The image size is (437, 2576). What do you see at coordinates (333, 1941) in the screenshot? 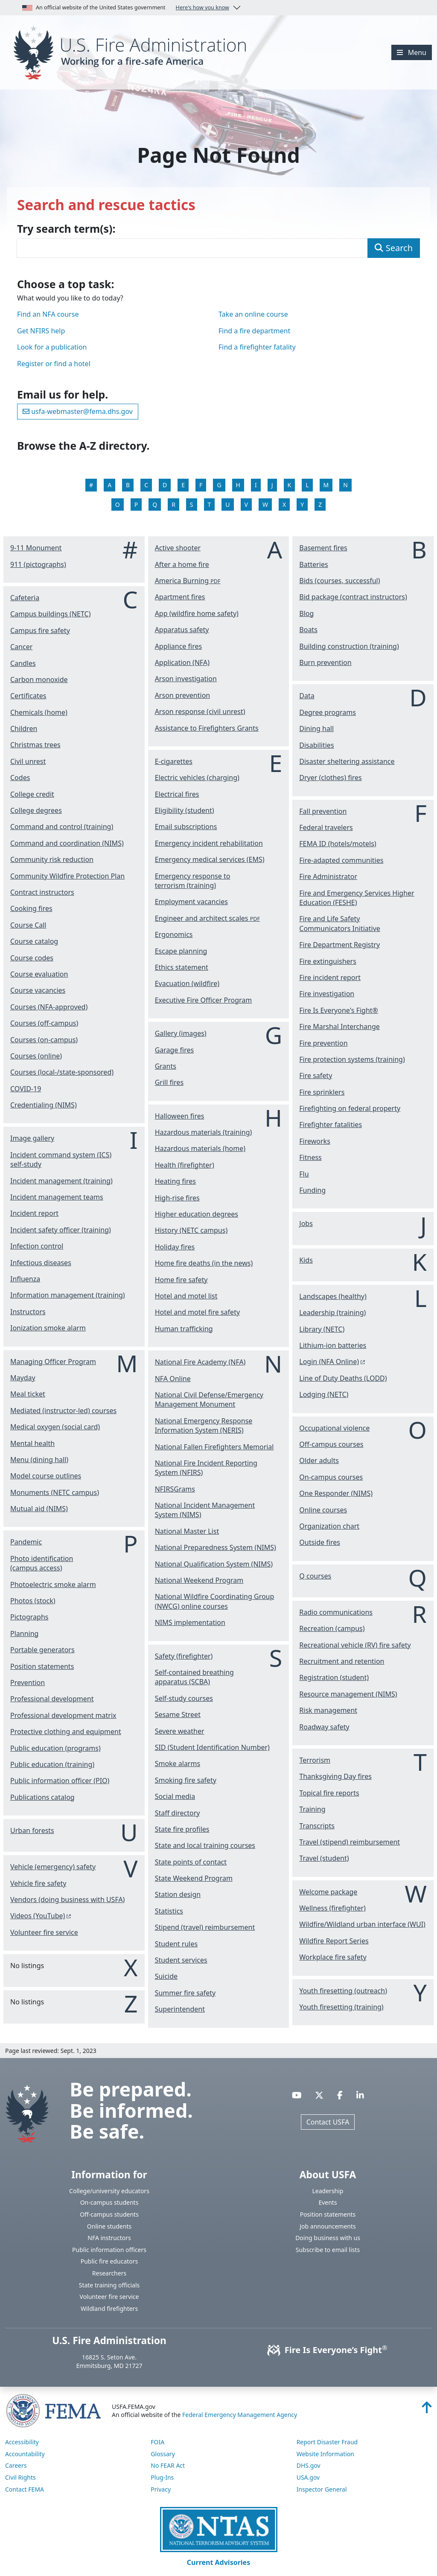
I see `Wildfire Report Series` at bounding box center [333, 1941].